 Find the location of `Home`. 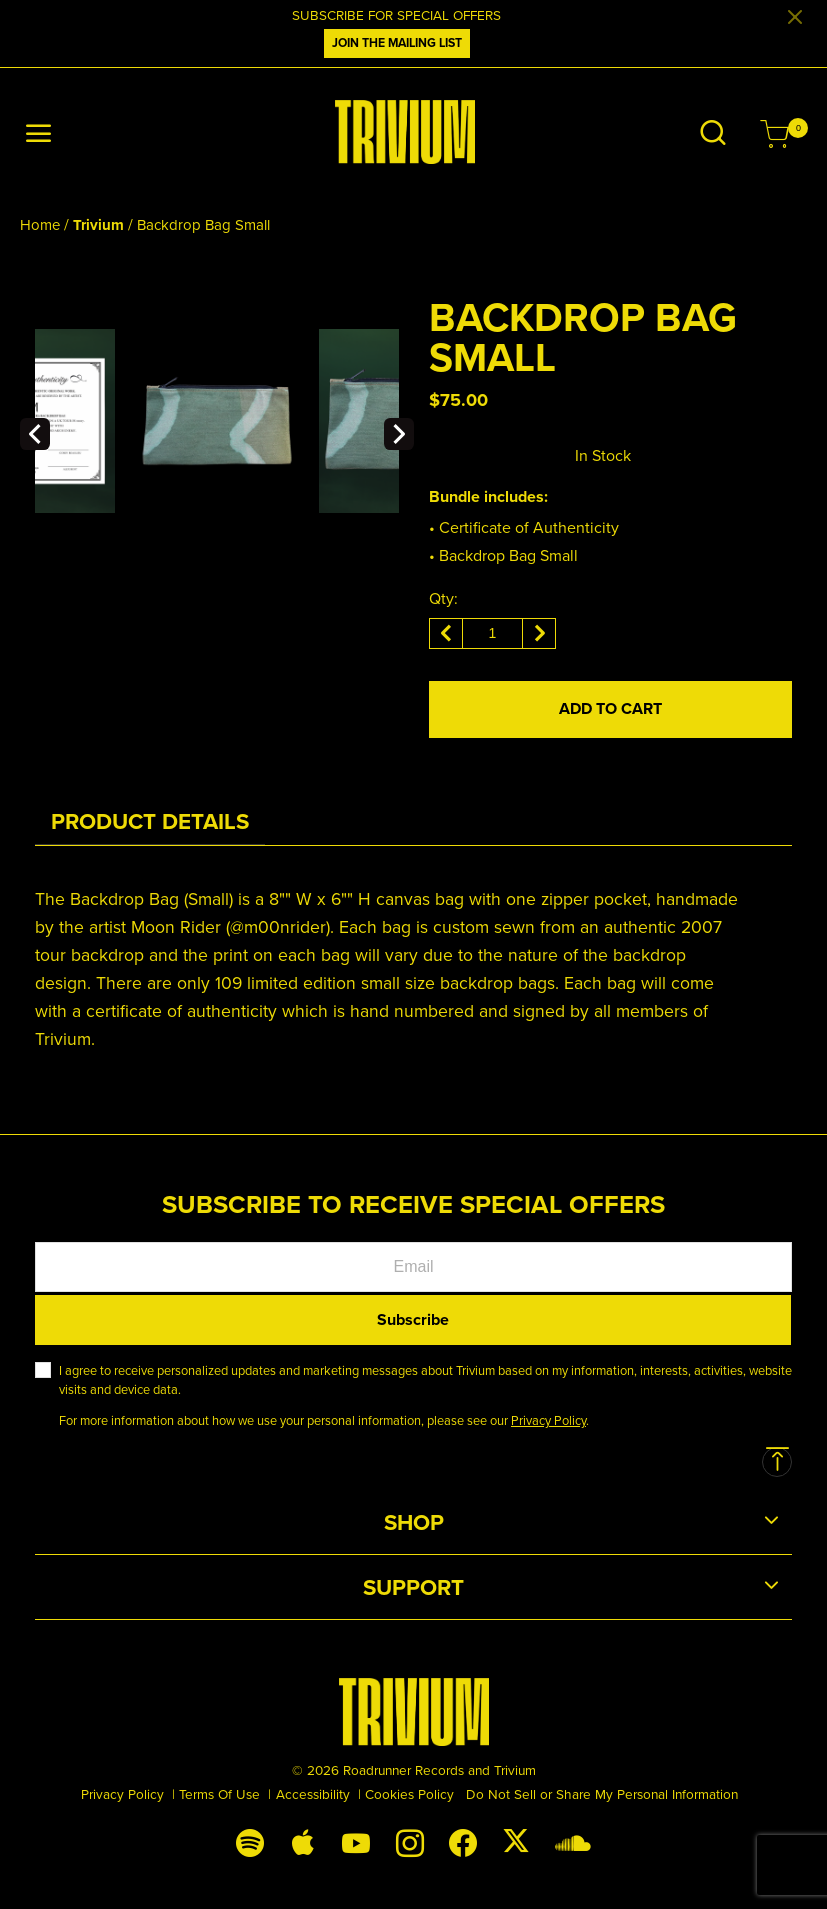

Home is located at coordinates (40, 224).